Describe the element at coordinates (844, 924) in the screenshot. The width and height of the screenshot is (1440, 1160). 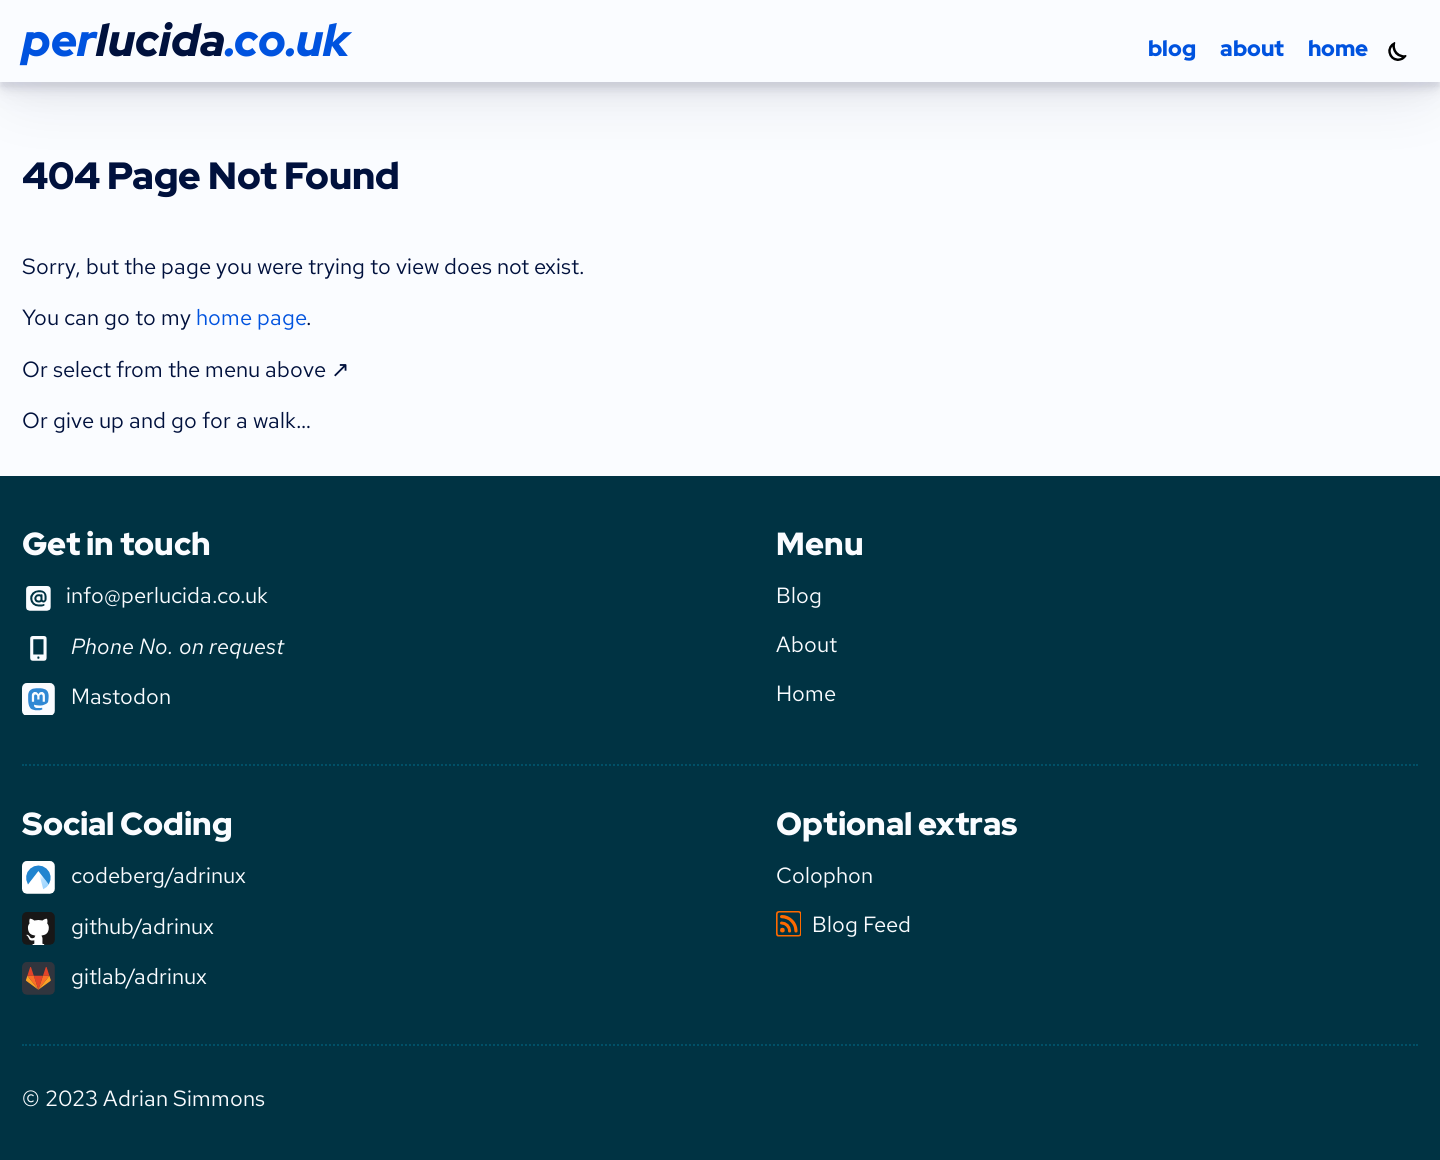
I see `Blog Feed` at that location.